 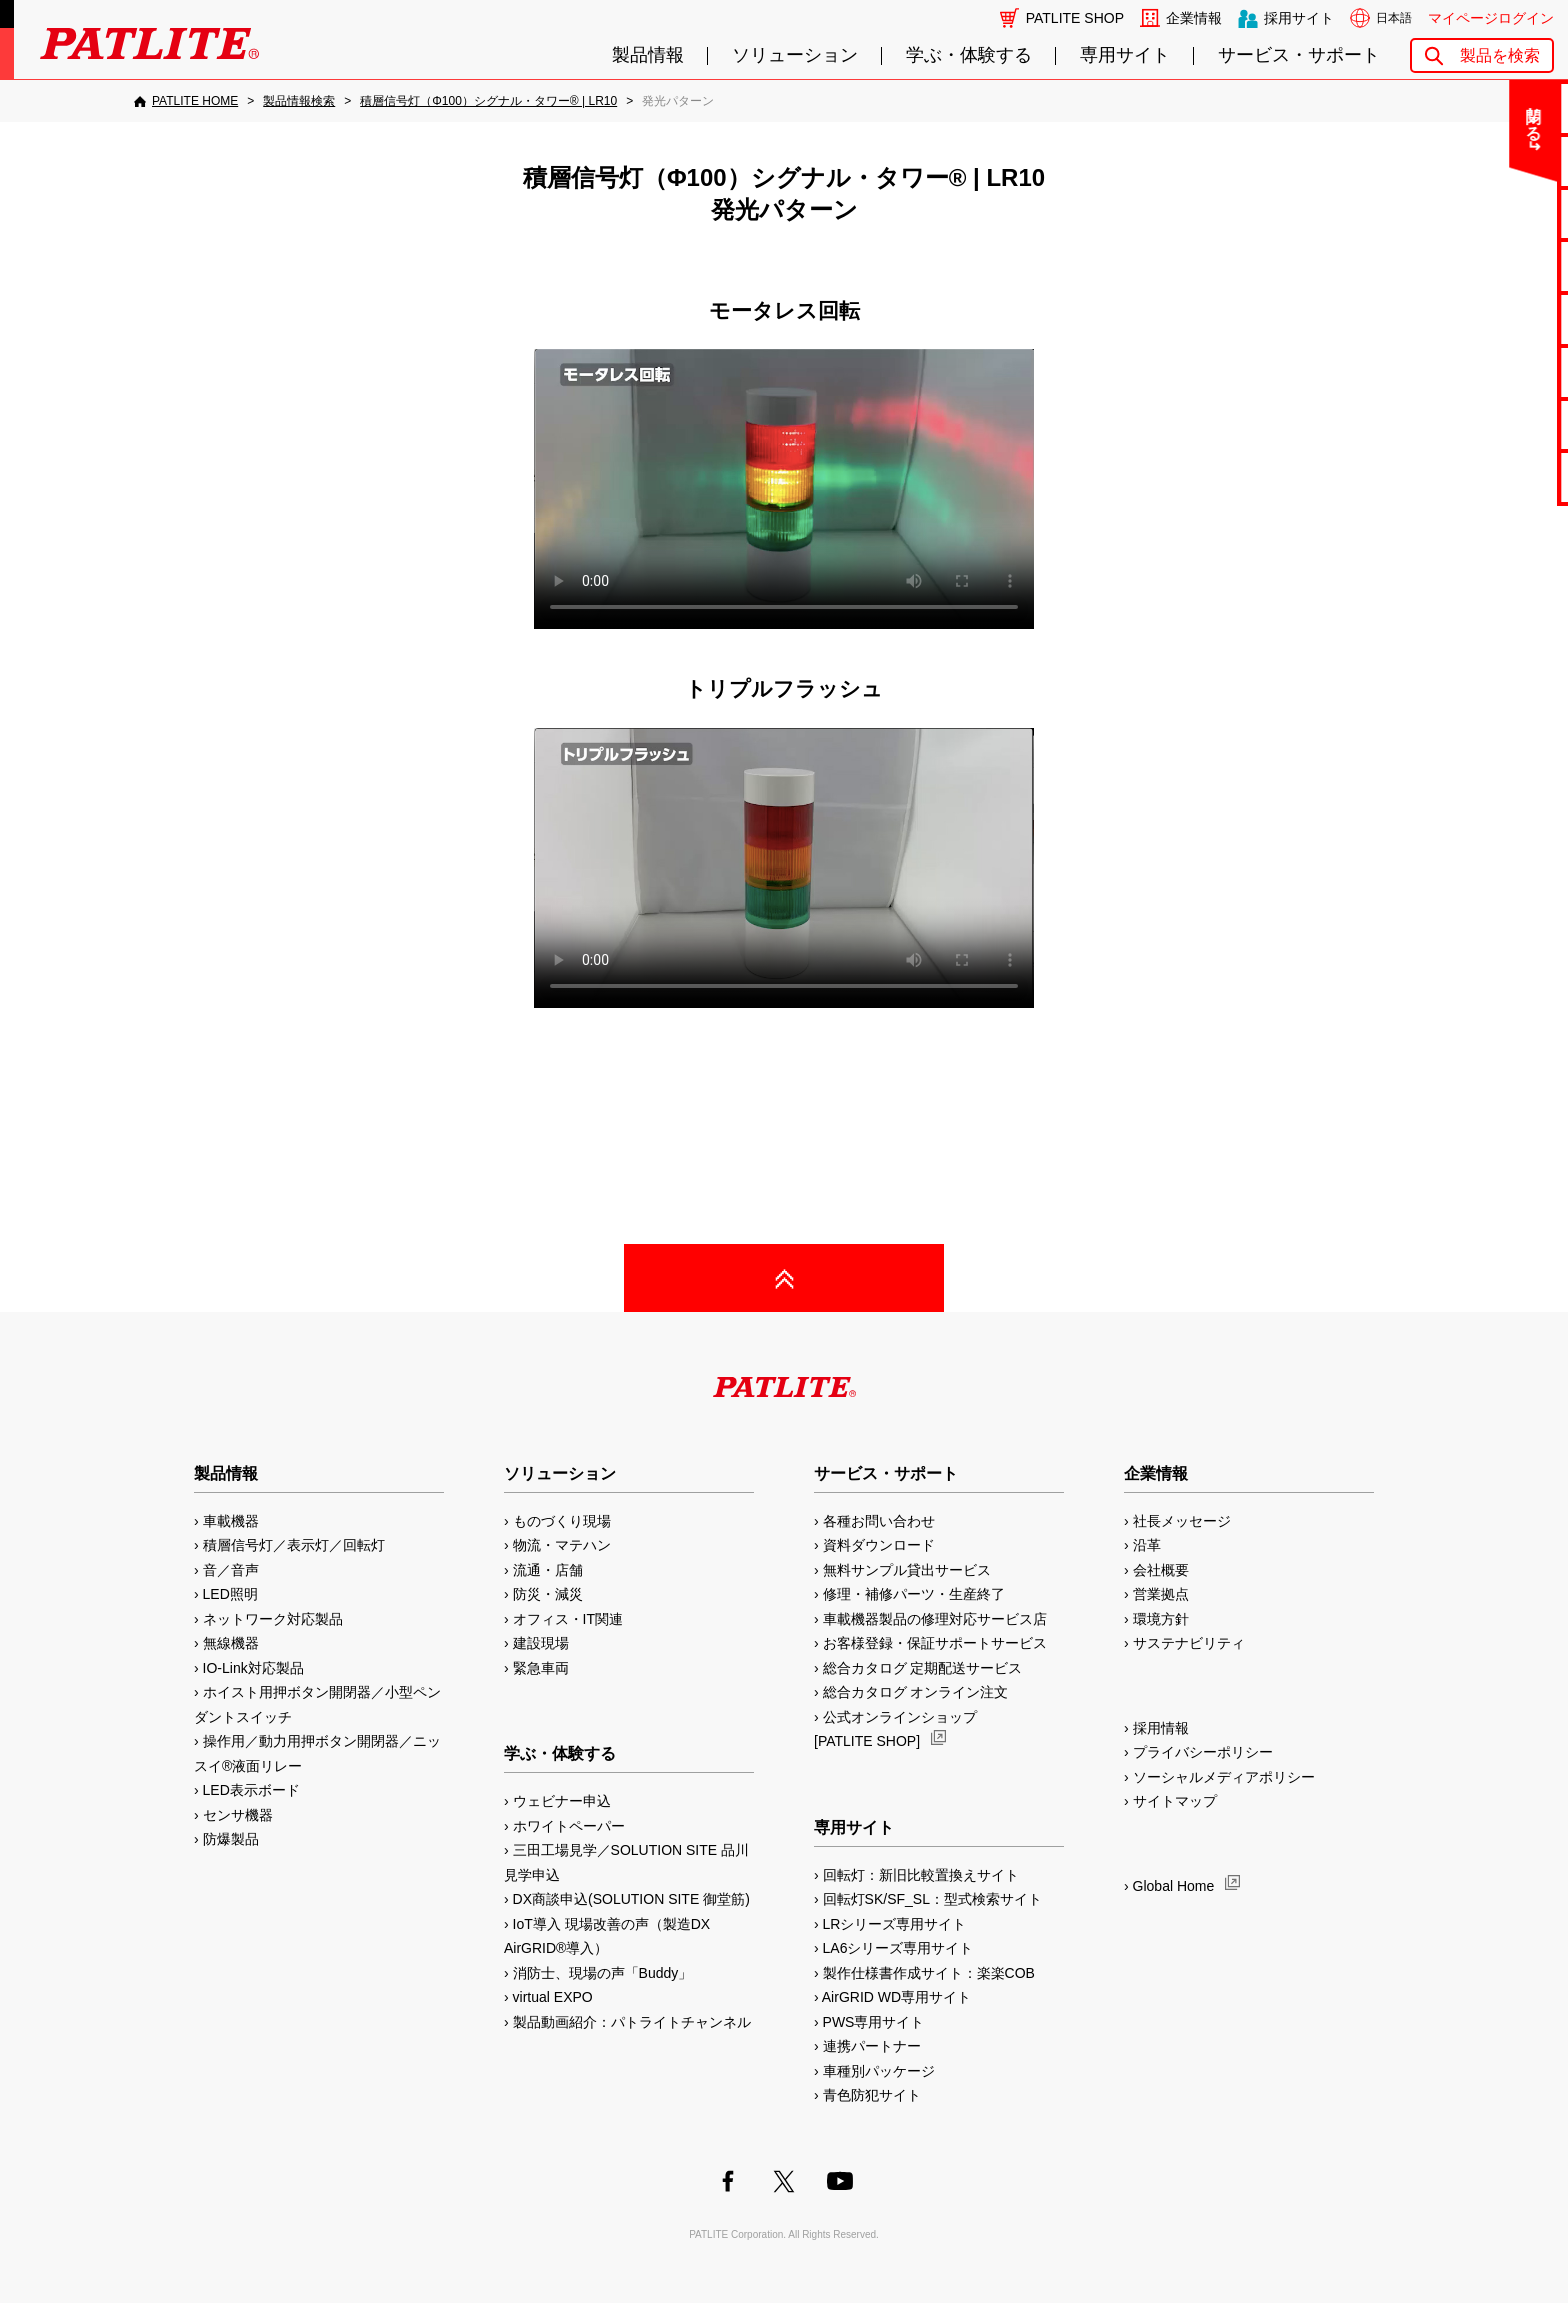 What do you see at coordinates (896, 1997) in the screenshot?
I see `AirGRID WD専用サイト` at bounding box center [896, 1997].